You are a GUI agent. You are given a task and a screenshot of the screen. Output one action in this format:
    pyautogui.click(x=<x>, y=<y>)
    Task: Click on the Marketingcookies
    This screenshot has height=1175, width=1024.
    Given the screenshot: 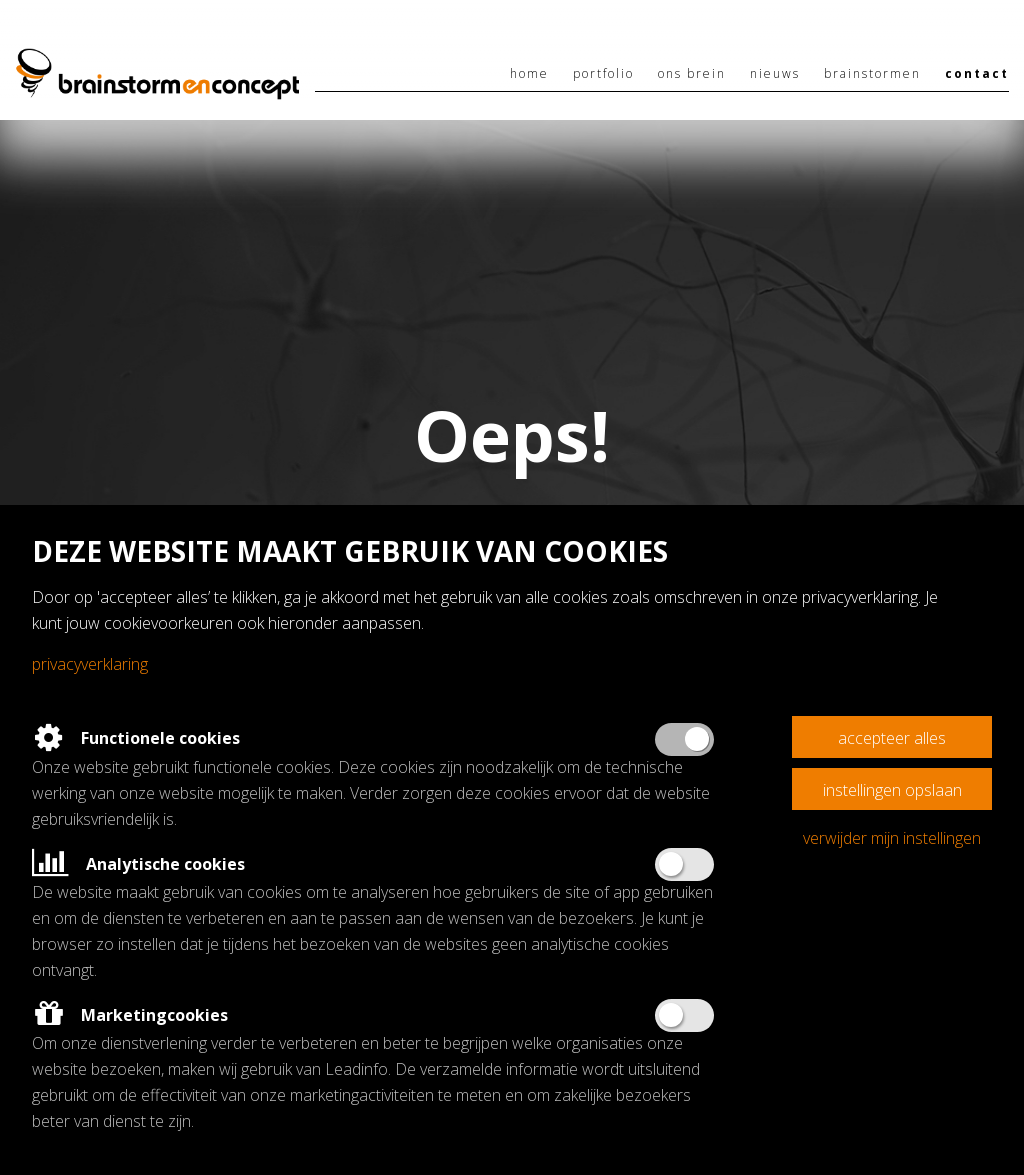 What is the action you would take?
    pyautogui.click(x=130, y=1015)
    